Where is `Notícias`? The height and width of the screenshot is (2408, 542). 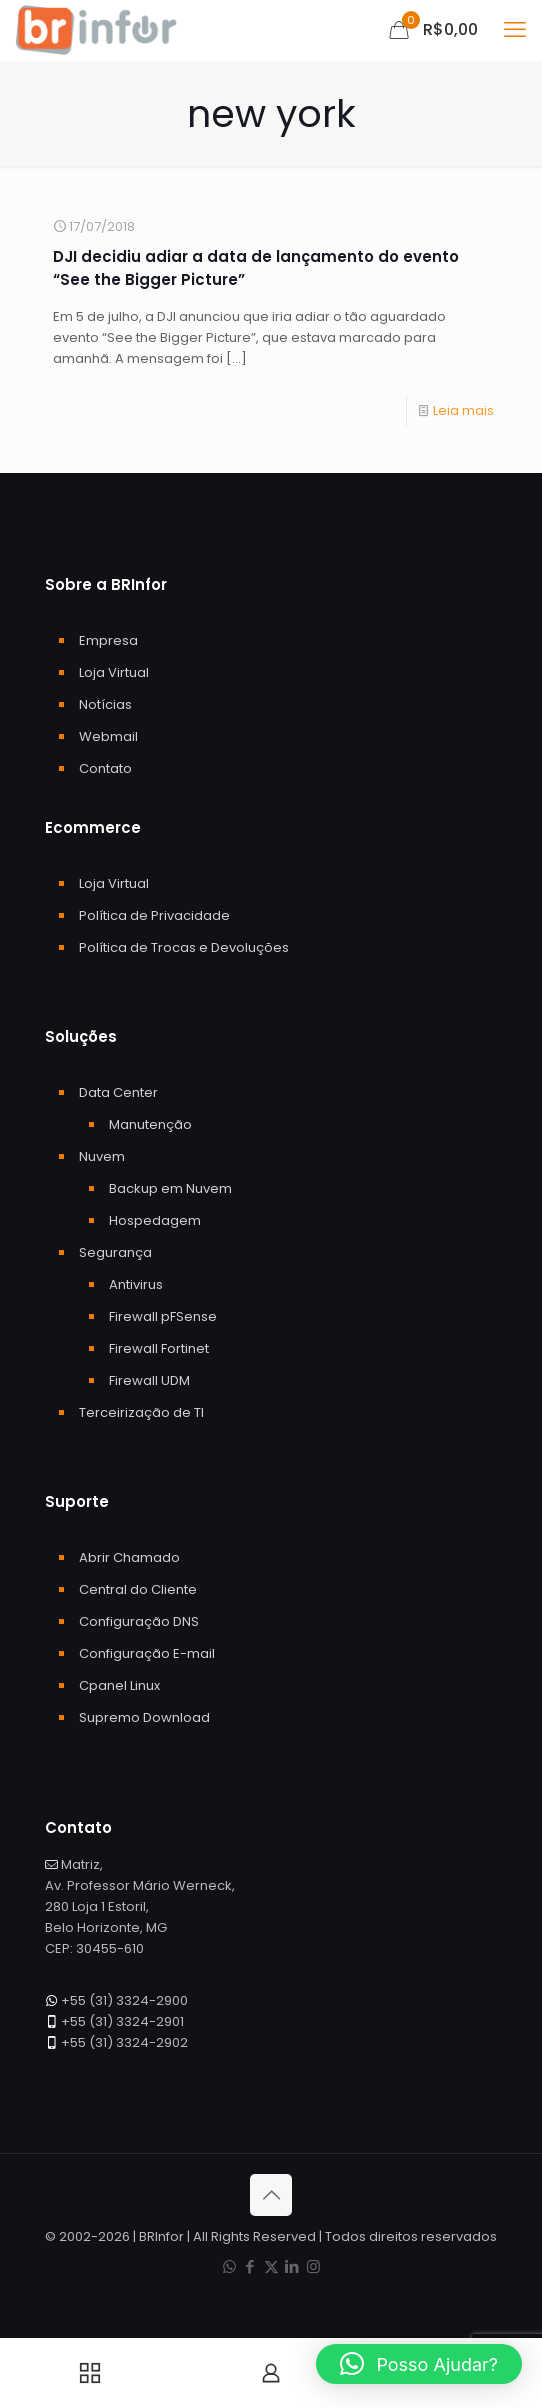 Notícias is located at coordinates (105, 704).